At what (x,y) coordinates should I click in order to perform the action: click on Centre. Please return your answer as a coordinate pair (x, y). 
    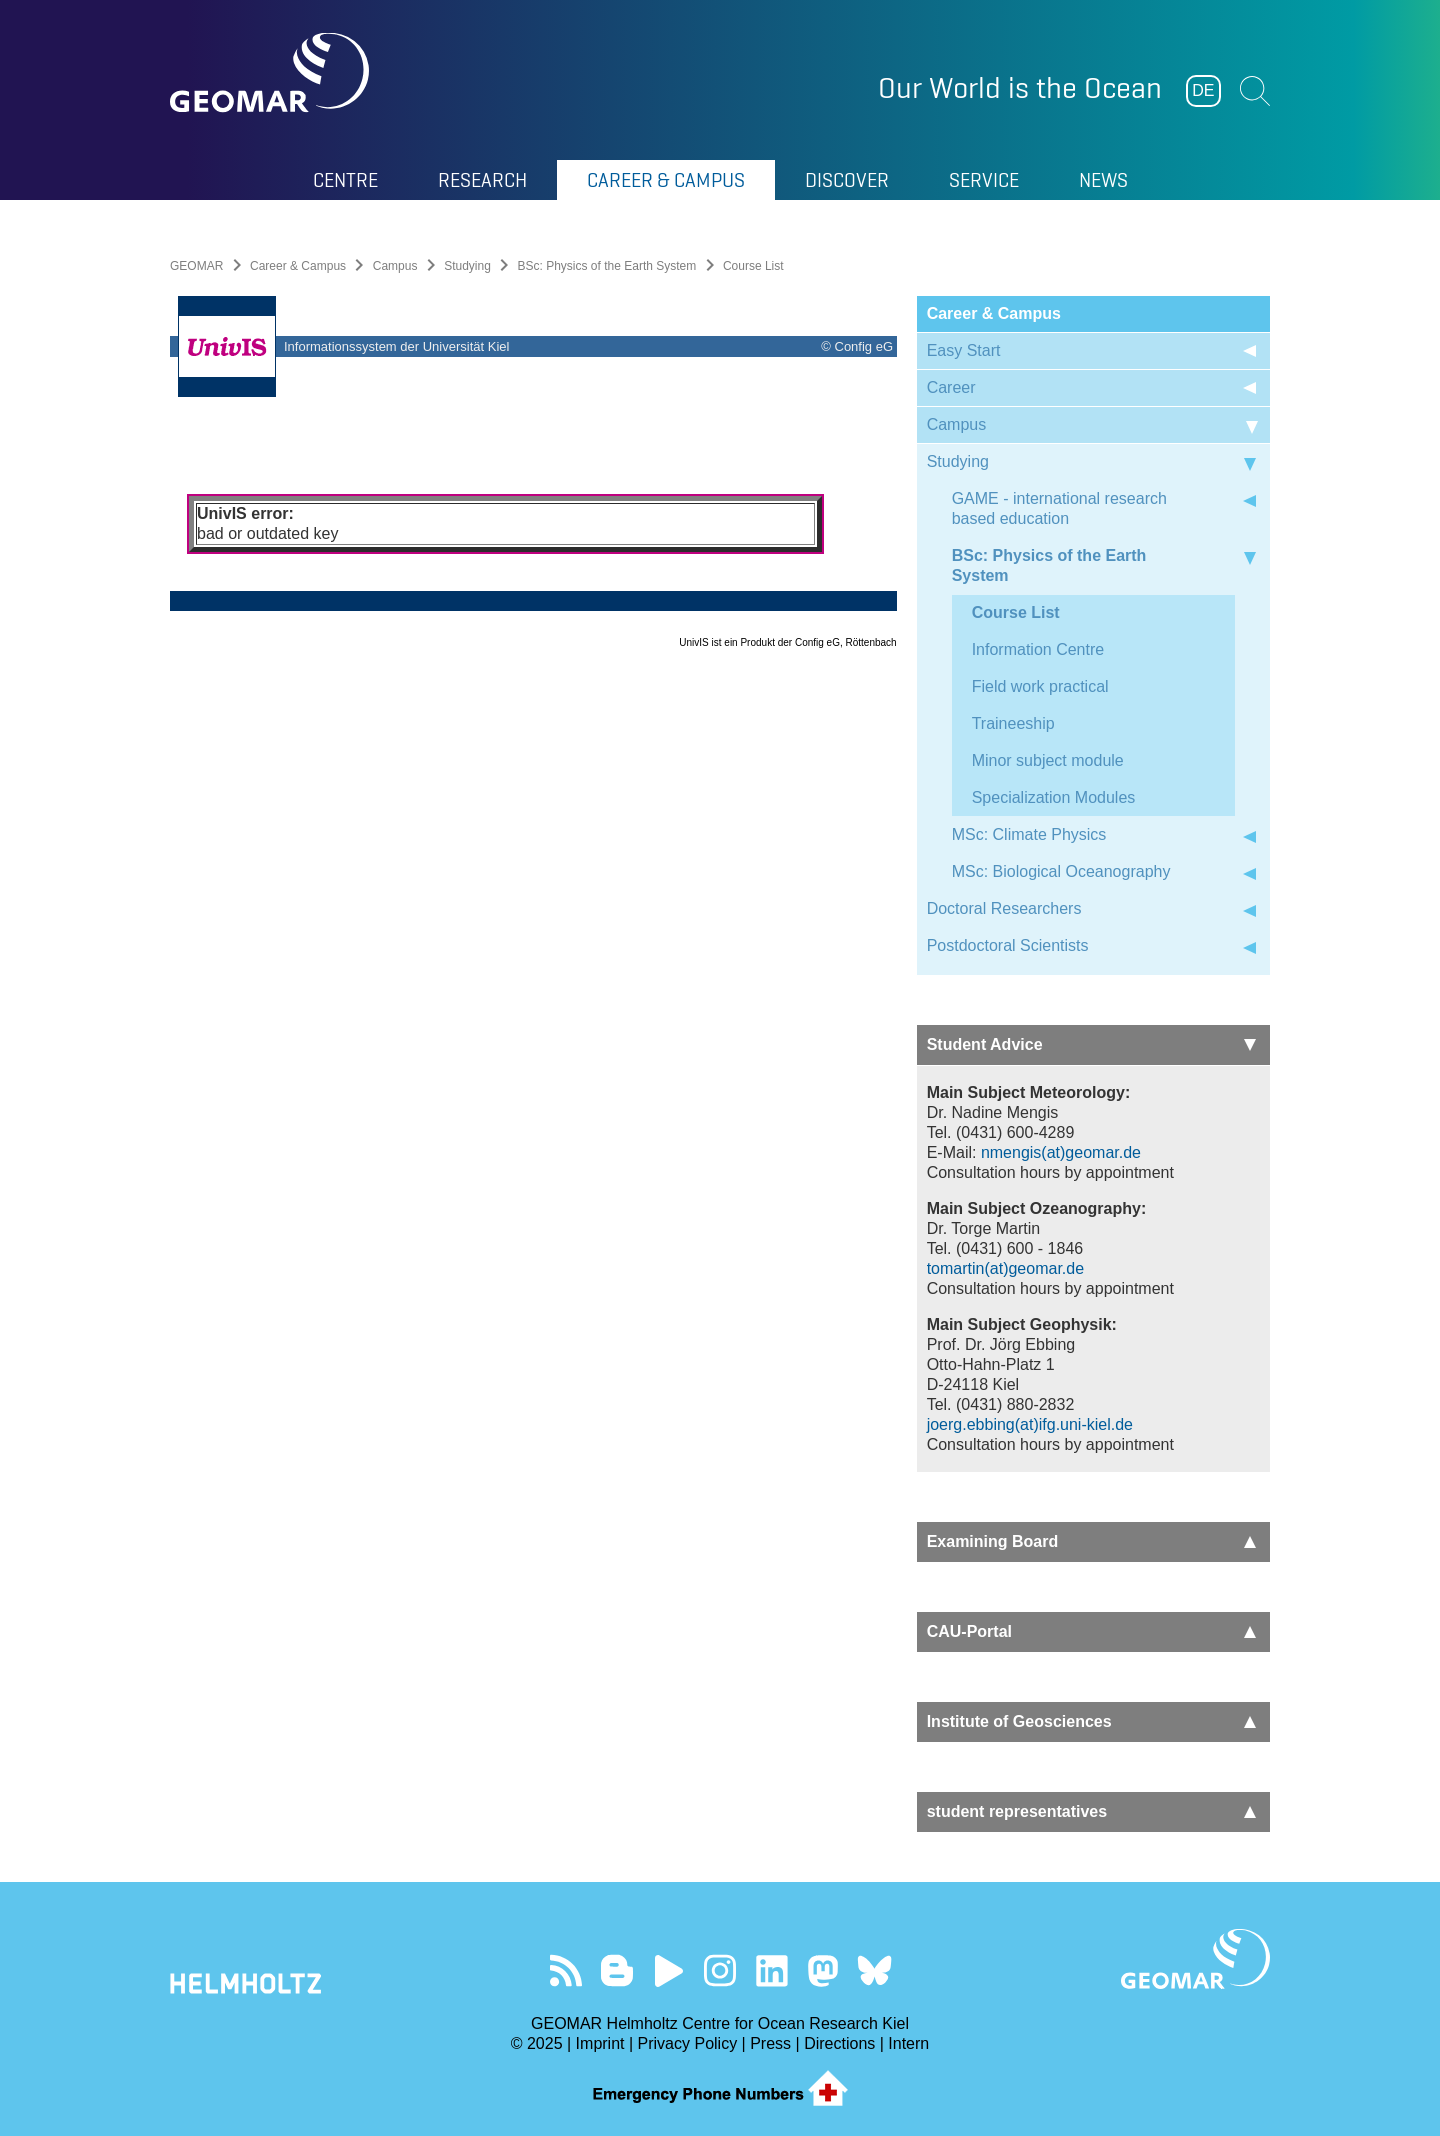
    Looking at the image, I should click on (345, 180).